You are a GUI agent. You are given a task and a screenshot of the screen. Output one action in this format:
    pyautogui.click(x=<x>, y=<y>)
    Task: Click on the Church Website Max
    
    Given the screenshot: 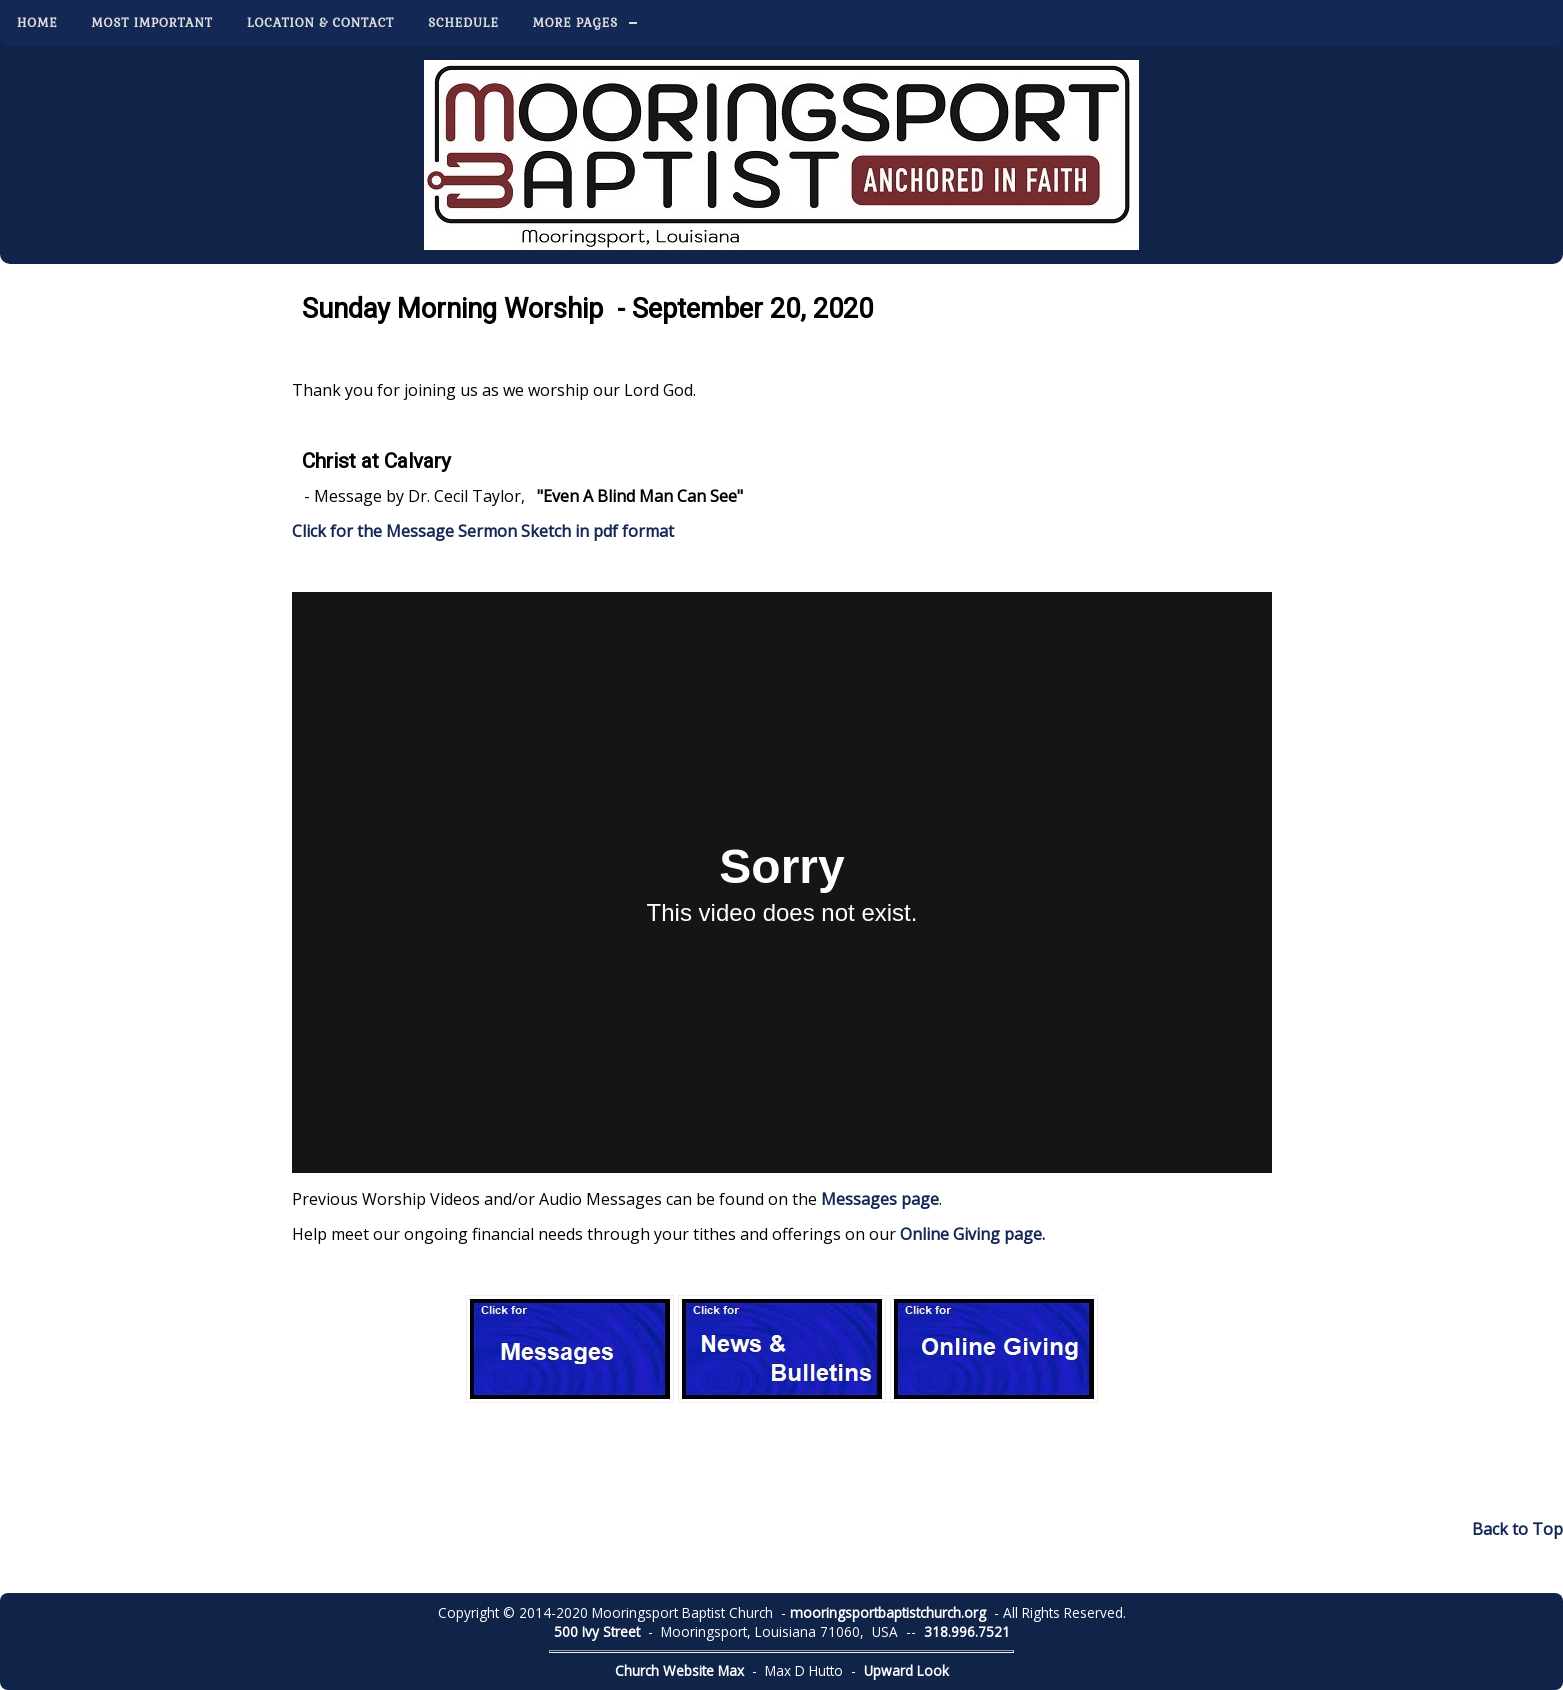 What is the action you would take?
    pyautogui.click(x=679, y=1670)
    